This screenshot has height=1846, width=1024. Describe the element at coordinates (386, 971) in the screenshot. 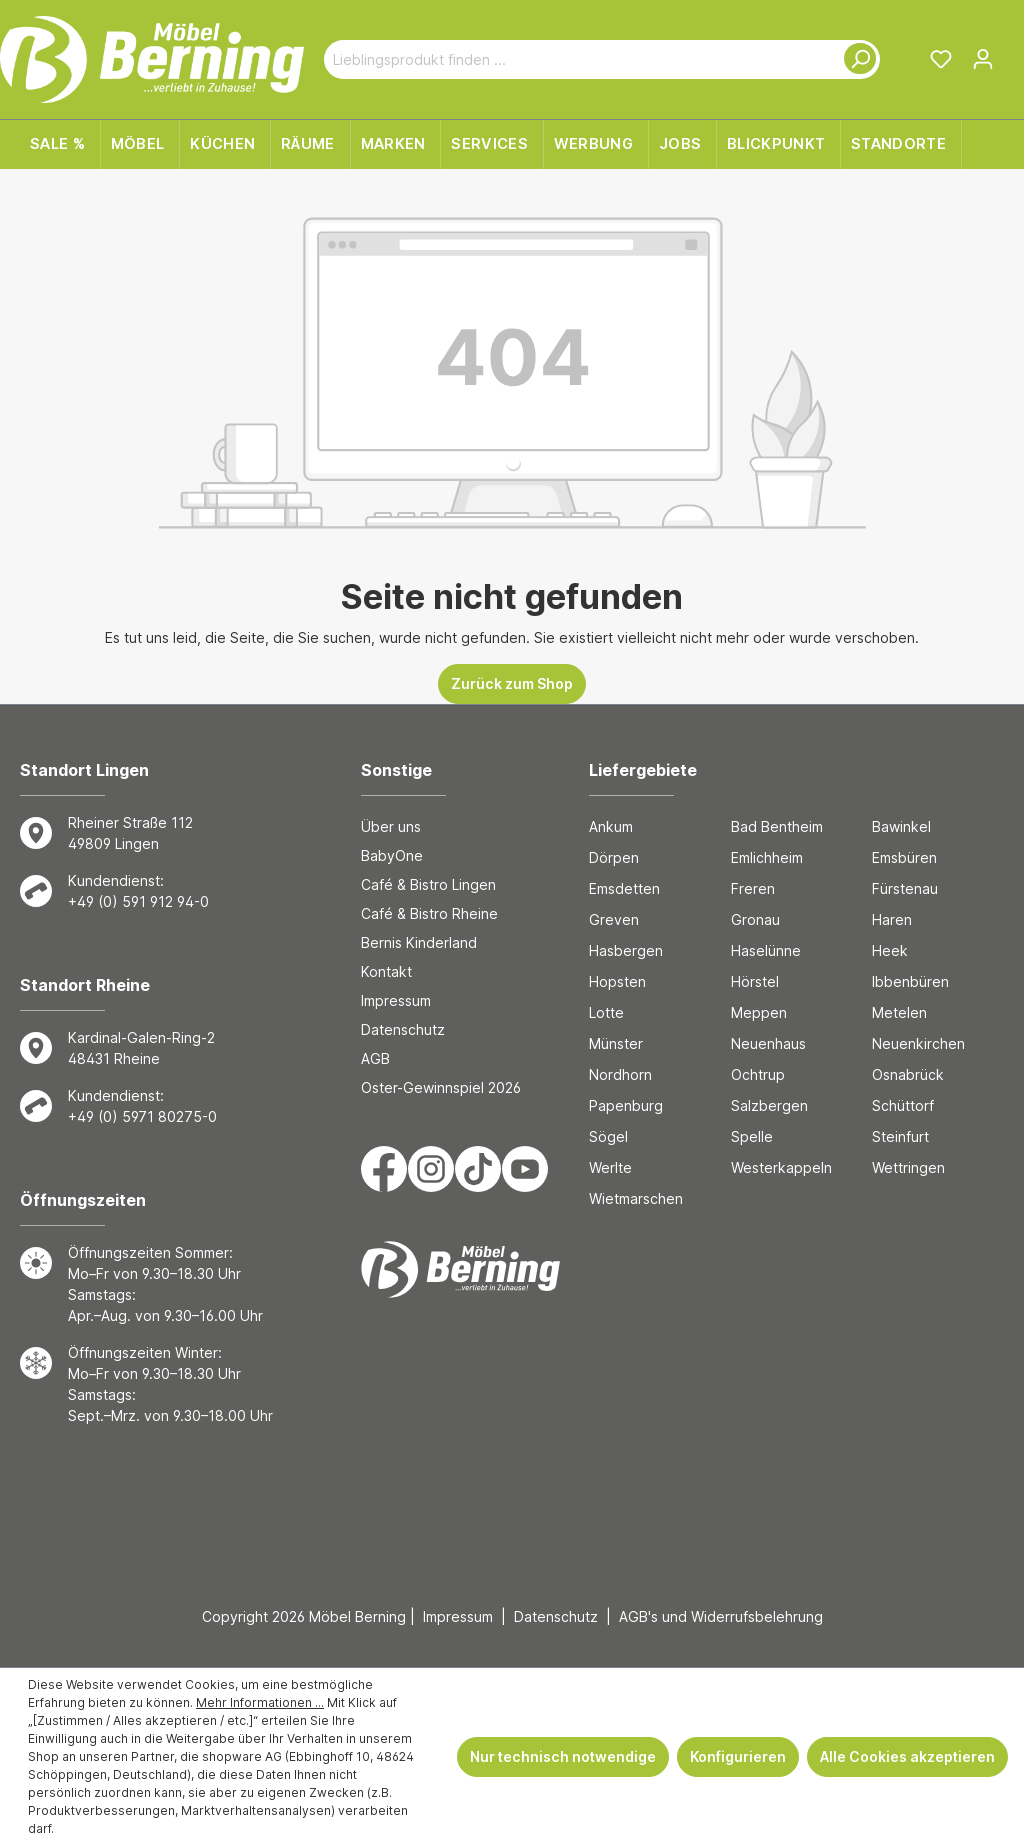

I see `Kontakt` at that location.